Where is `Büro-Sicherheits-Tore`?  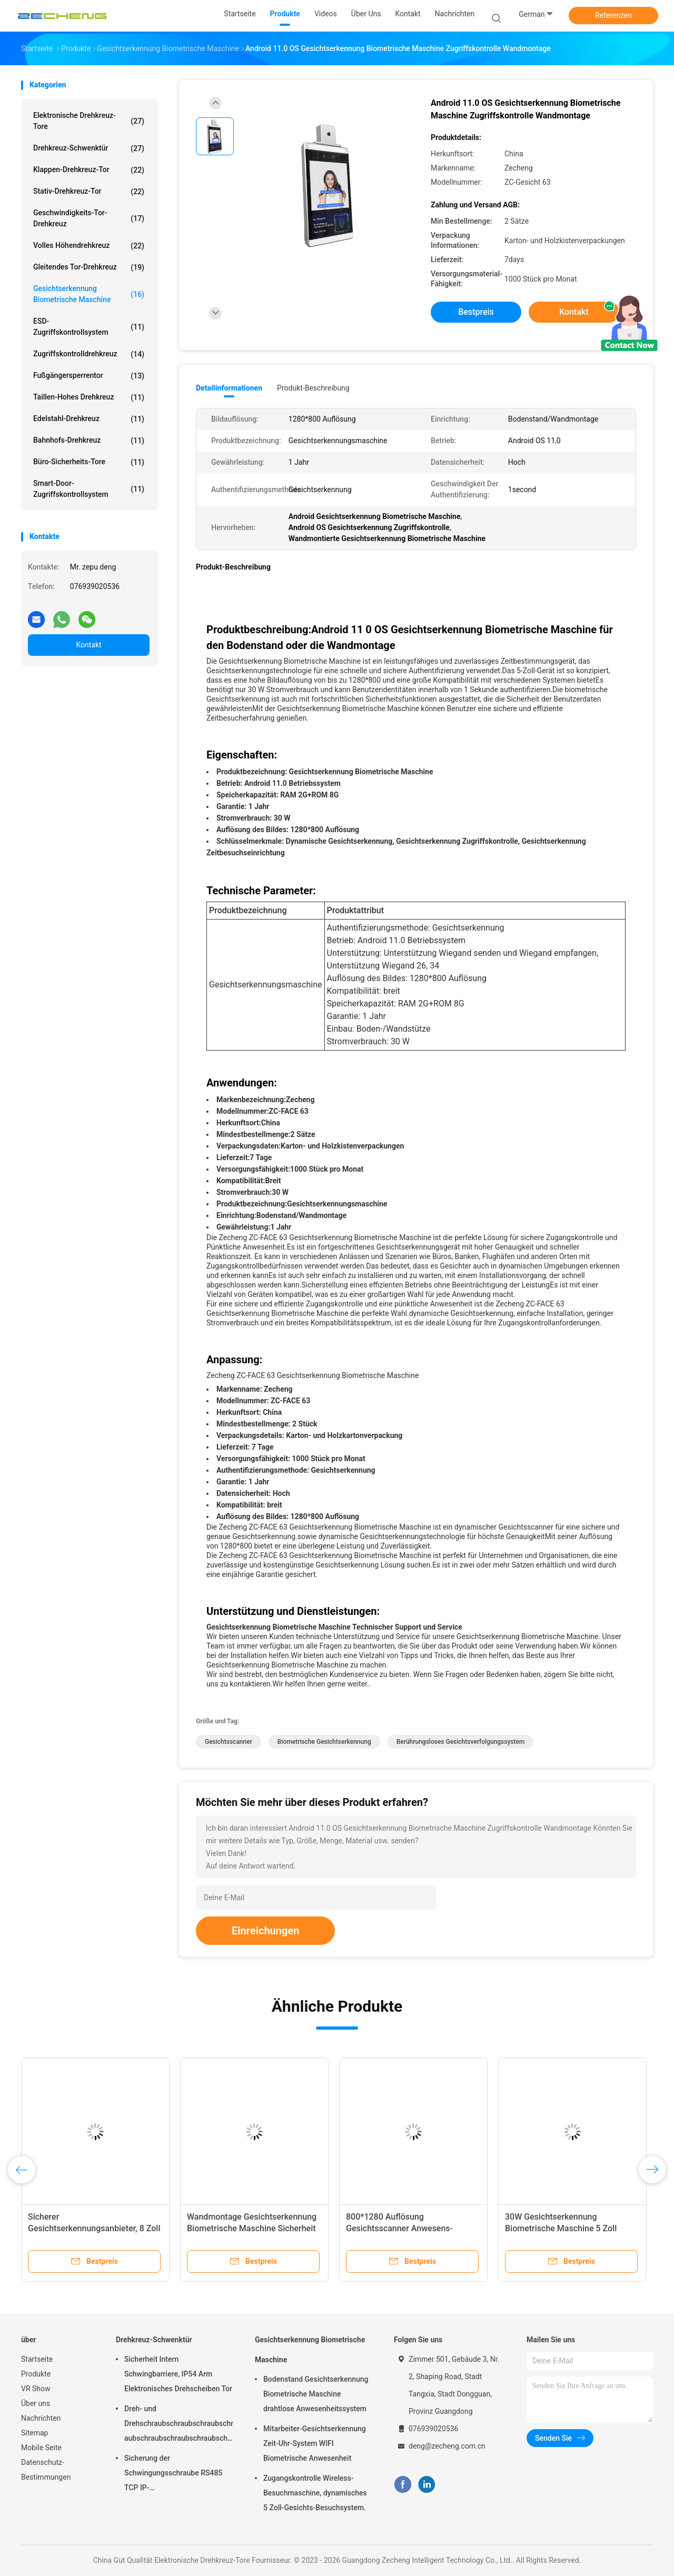
Büro-Sicherheits-Tore is located at coordinates (88, 462).